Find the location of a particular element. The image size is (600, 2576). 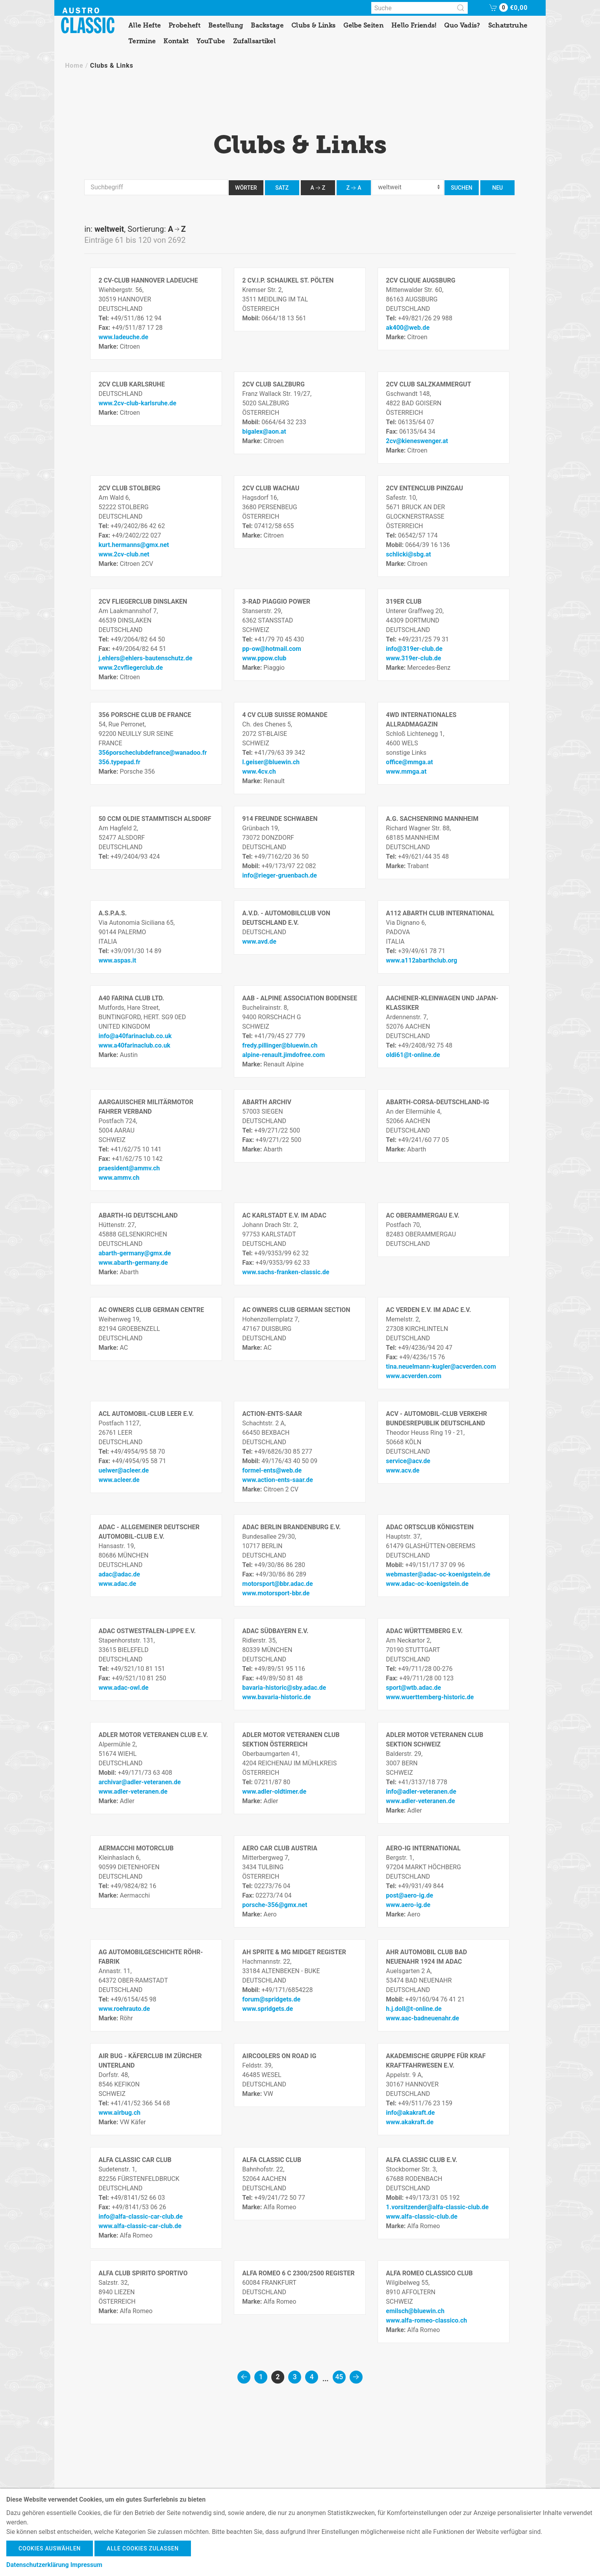

h.j.doll@t-online.de is located at coordinates (413, 2008).